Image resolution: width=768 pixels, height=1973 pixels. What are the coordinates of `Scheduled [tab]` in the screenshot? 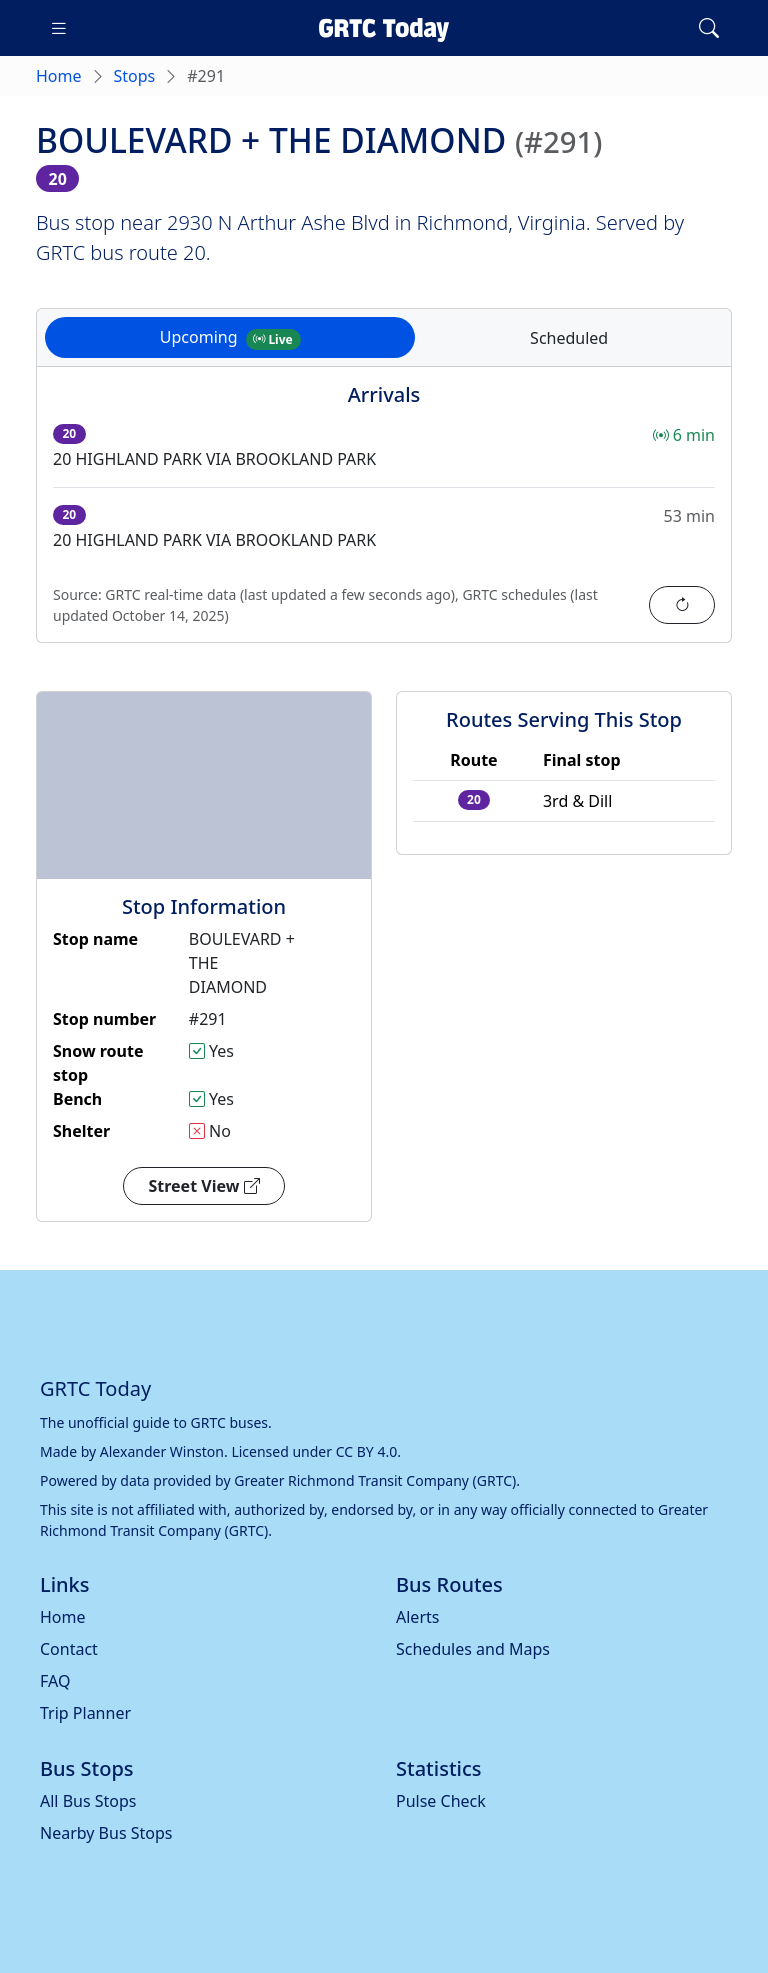 It's located at (569, 338).